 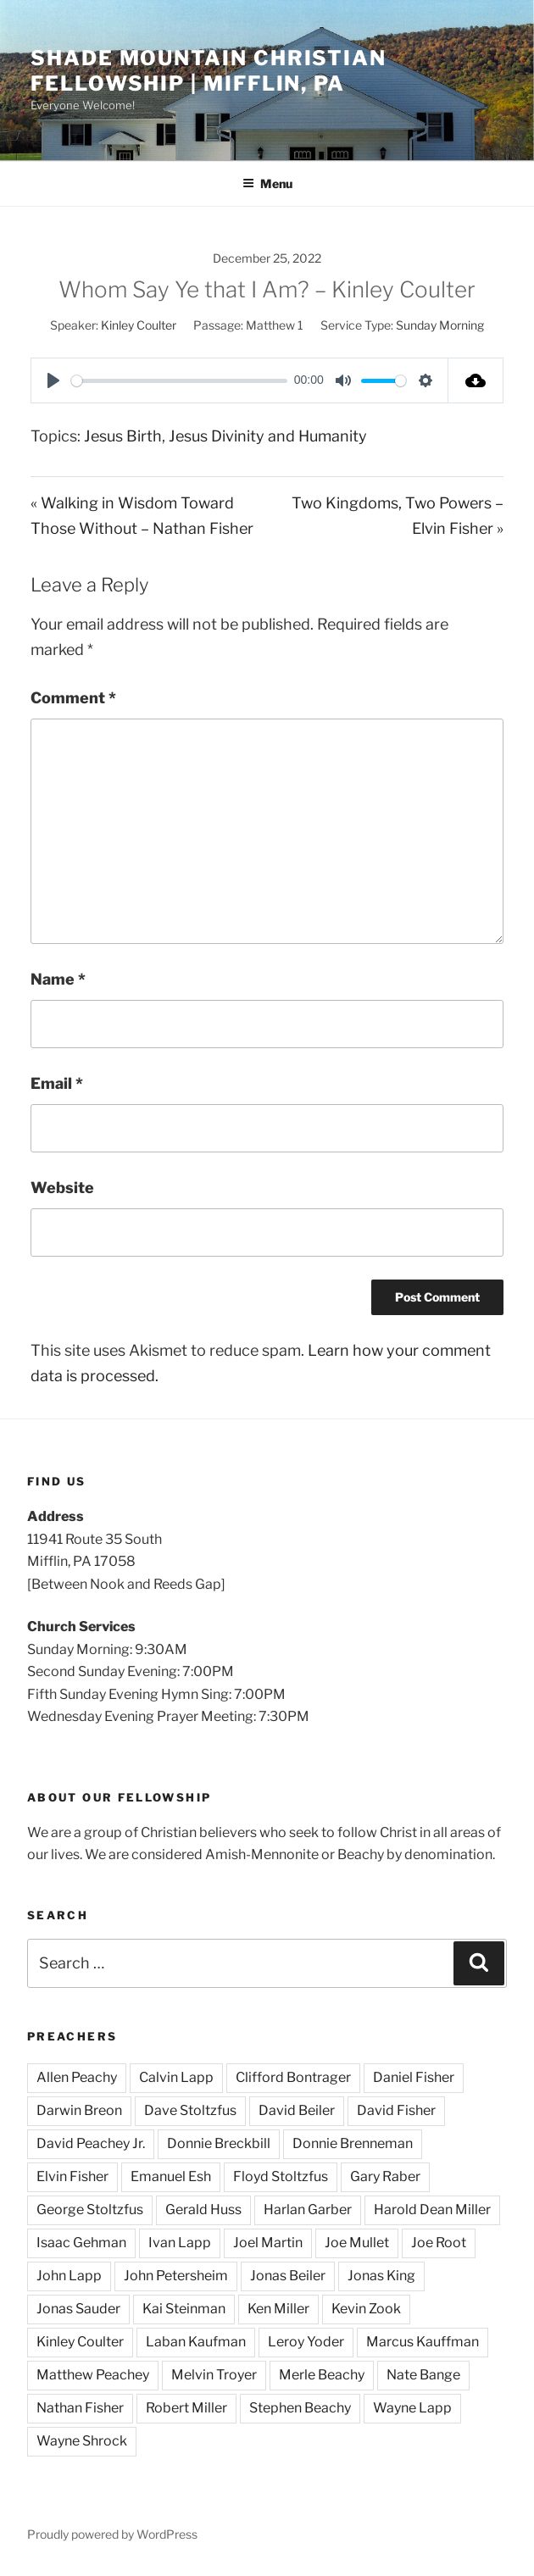 I want to click on Joel Martin, so click(x=268, y=2243).